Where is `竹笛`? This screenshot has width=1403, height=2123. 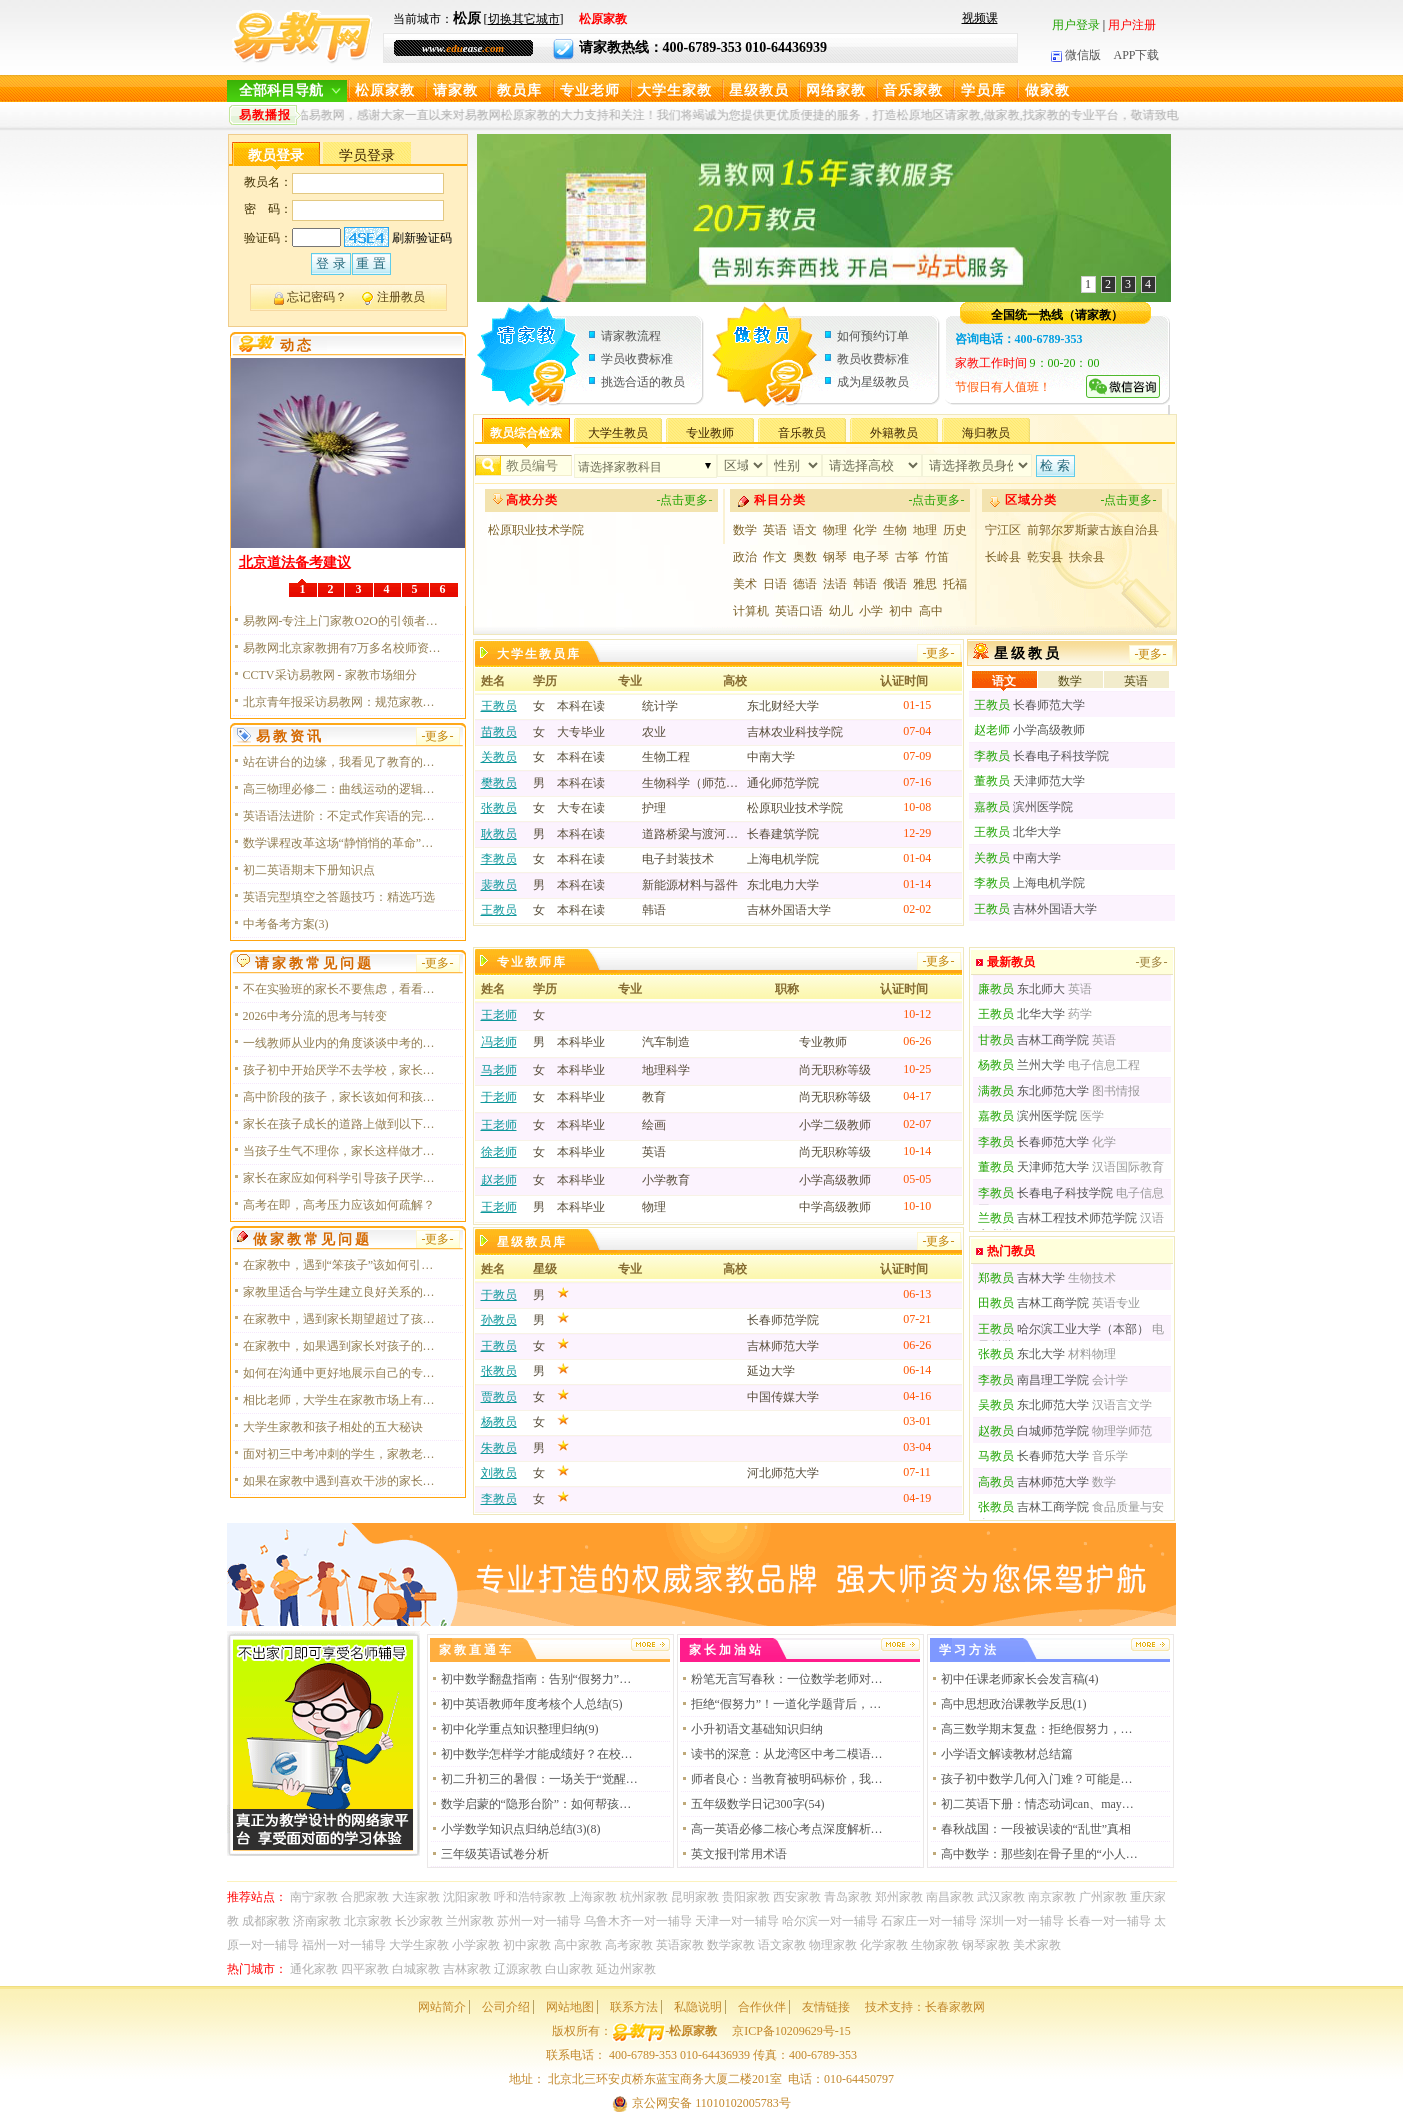 竹笛 is located at coordinates (937, 557).